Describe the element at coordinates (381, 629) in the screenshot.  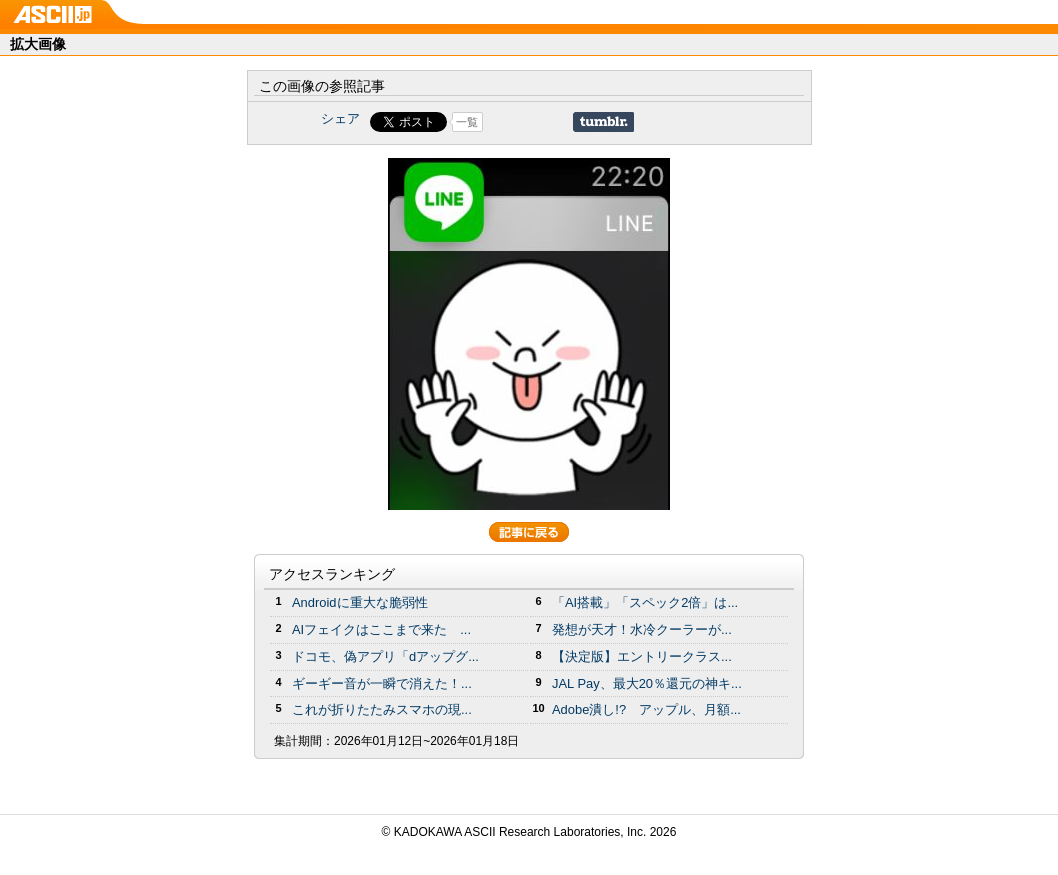
I see `AIフェイクはここまで来た ...` at that location.